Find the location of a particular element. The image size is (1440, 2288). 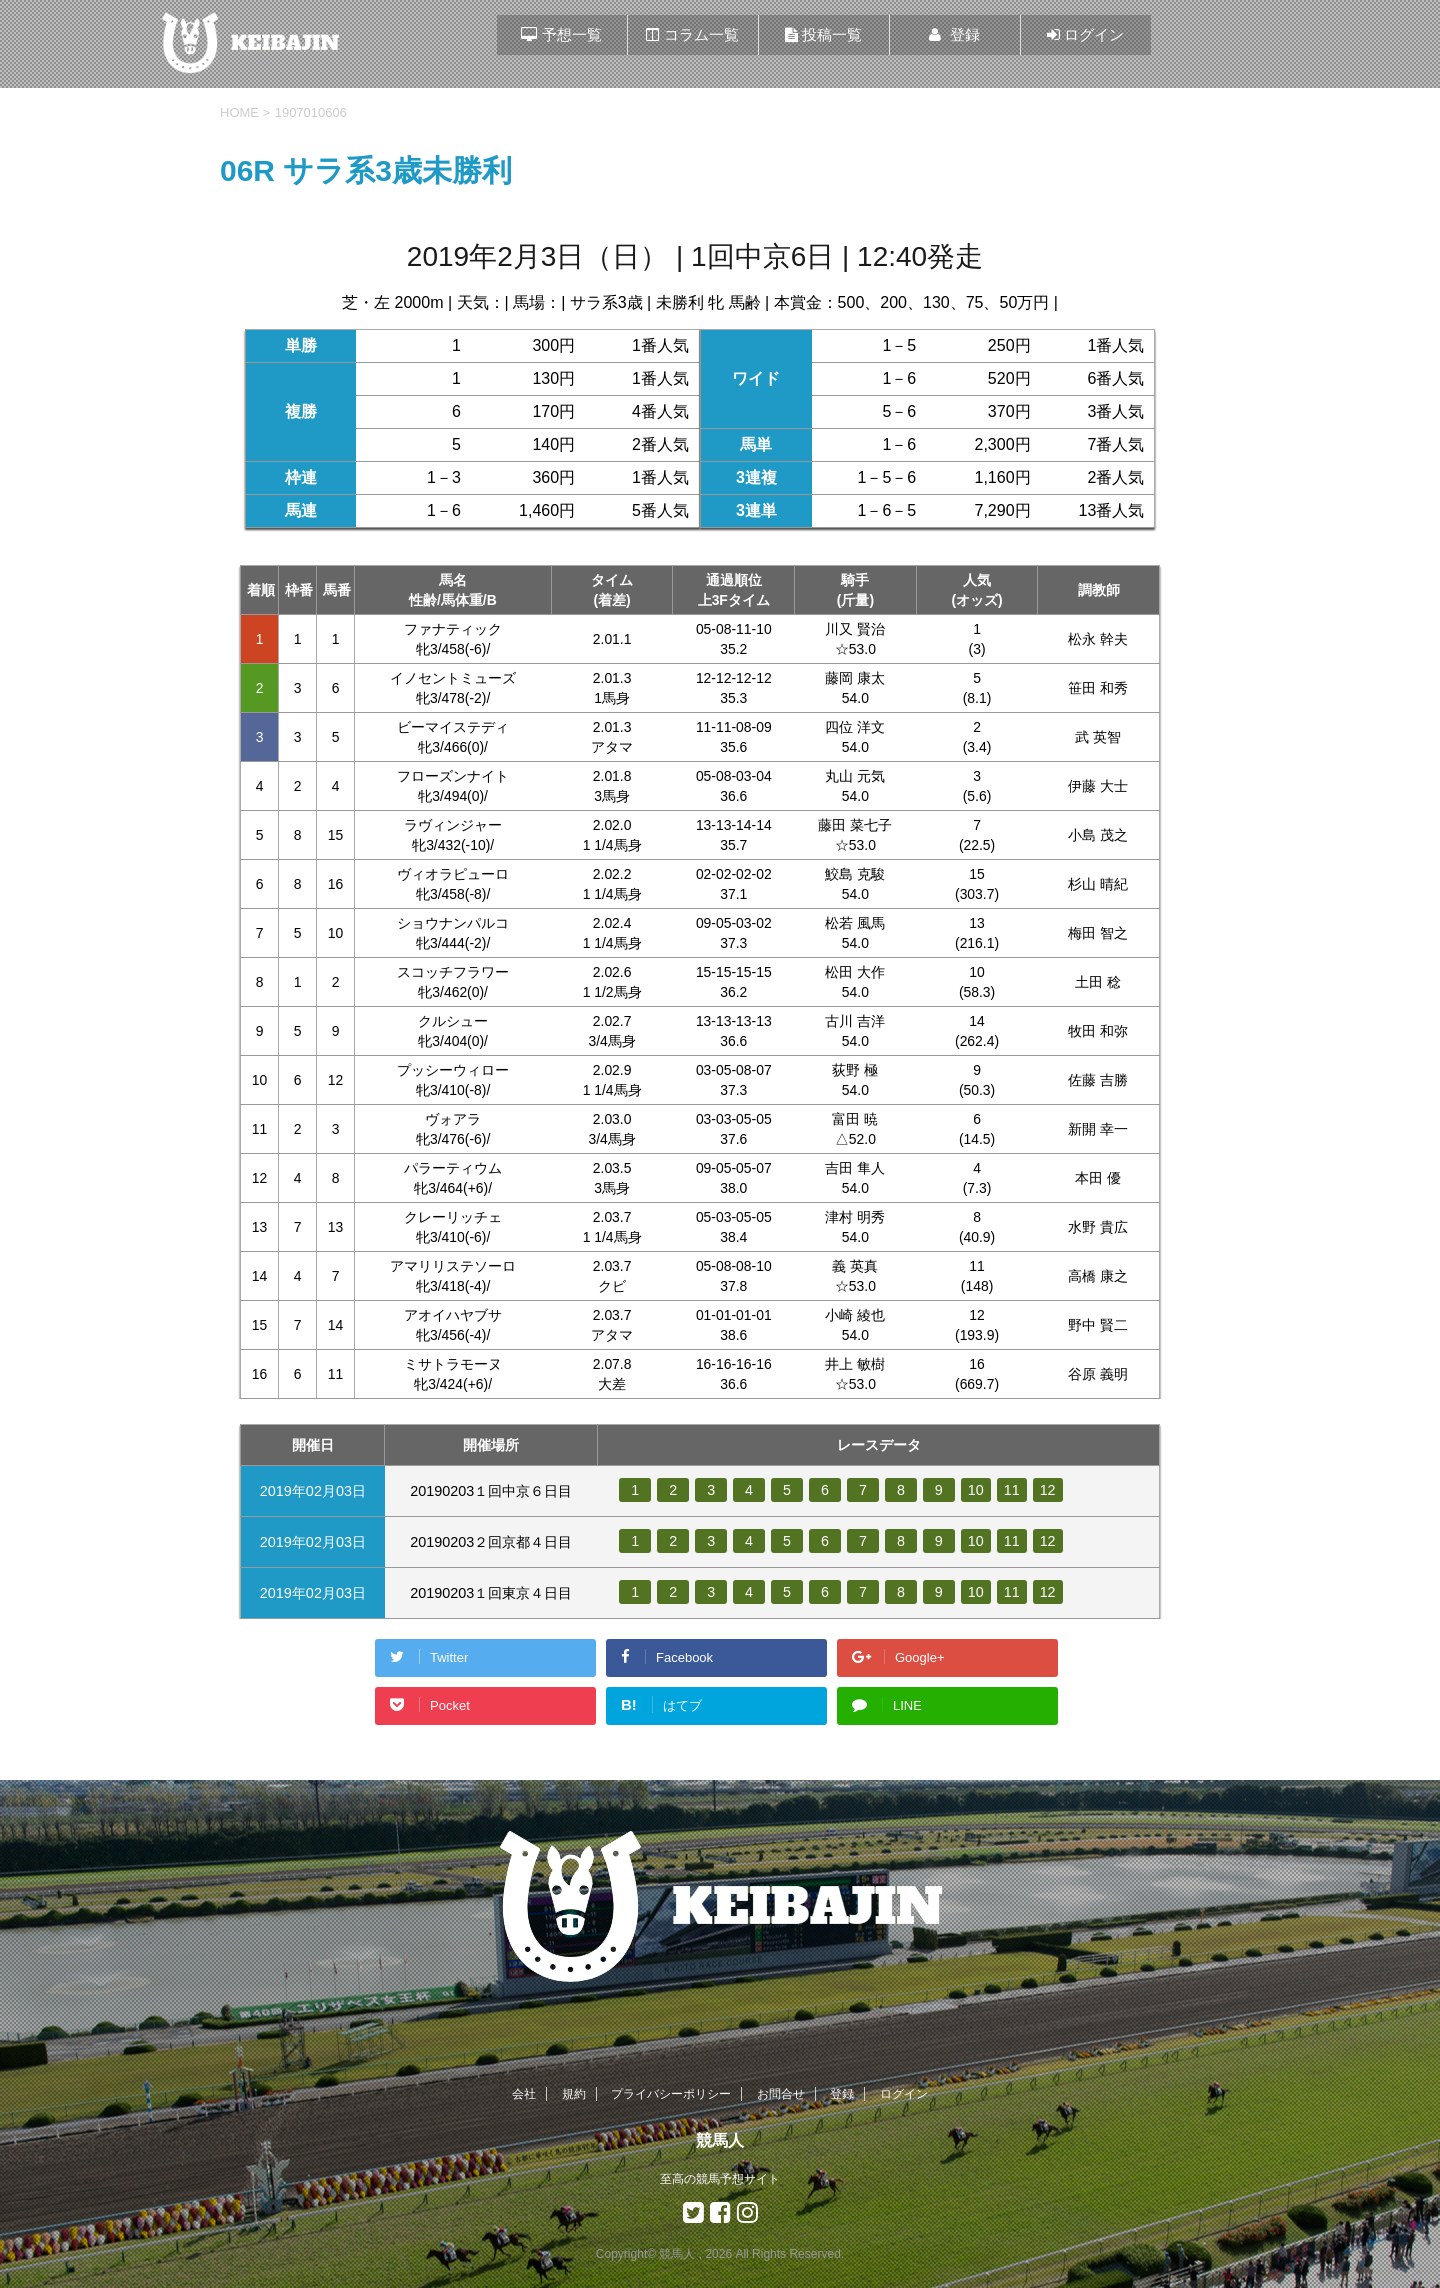

登録 is located at coordinates (842, 2094).